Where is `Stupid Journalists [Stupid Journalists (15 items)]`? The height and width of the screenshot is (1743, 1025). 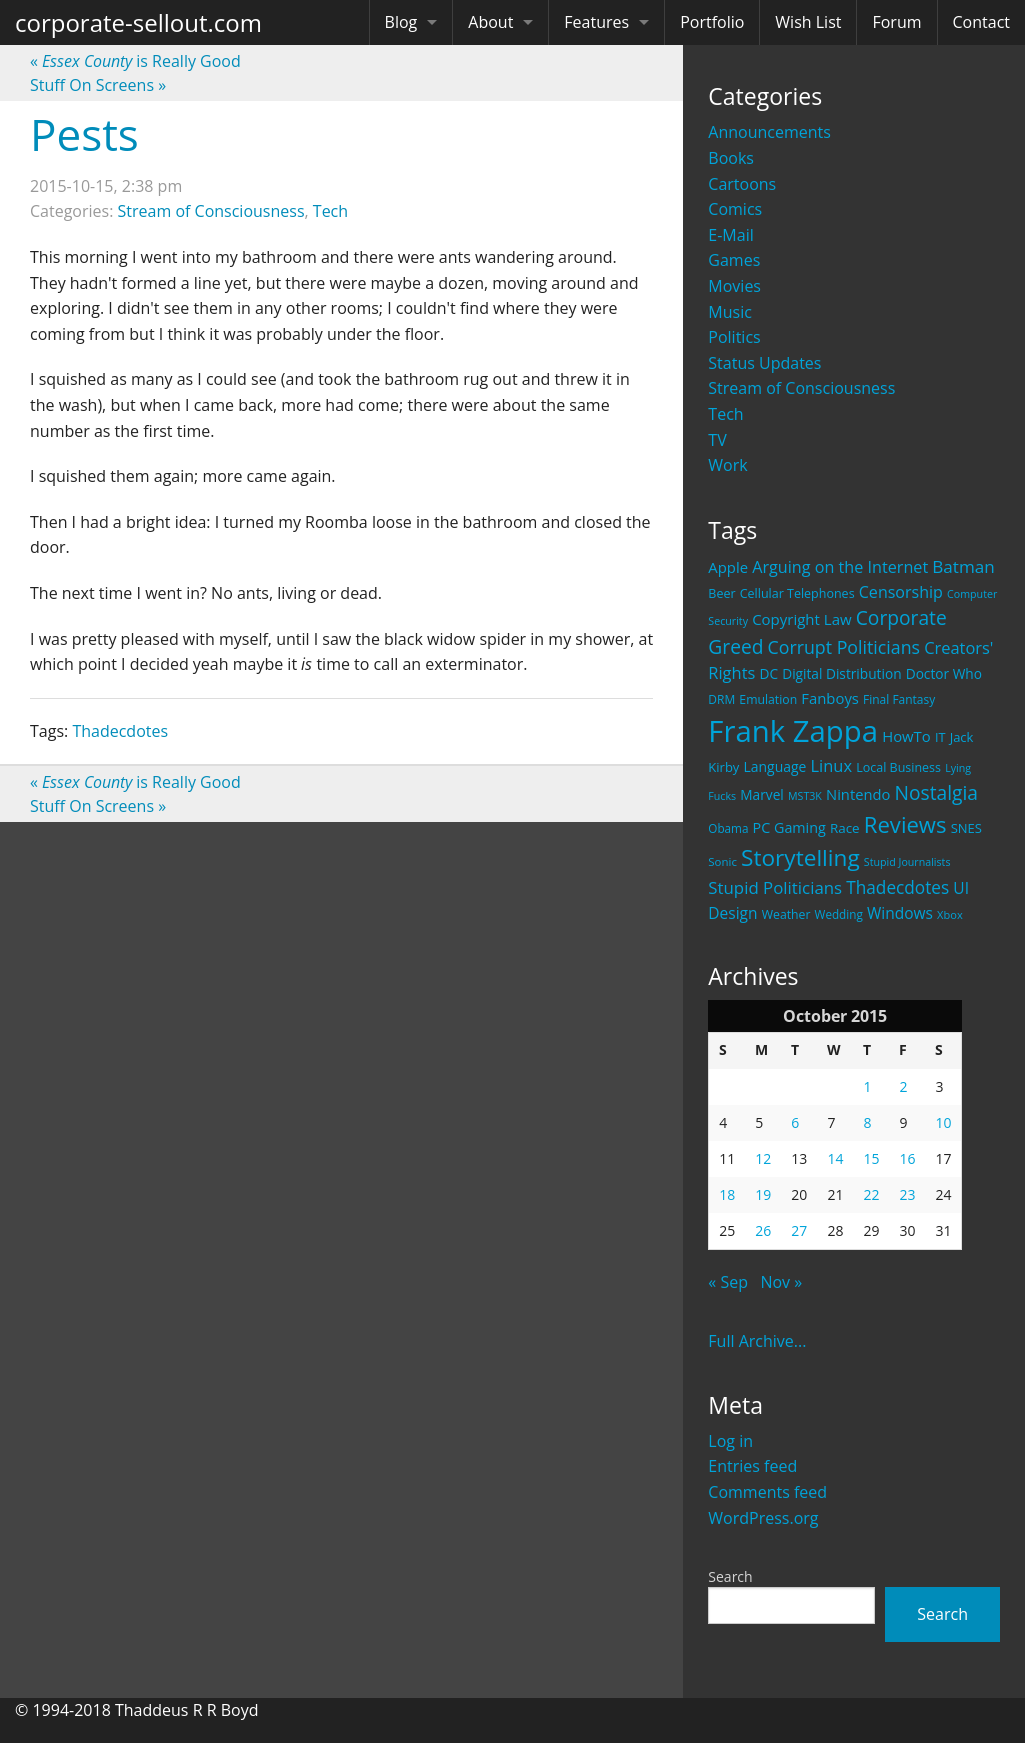 Stupid Journalists [Stupid Journalists (15 items)] is located at coordinates (907, 862).